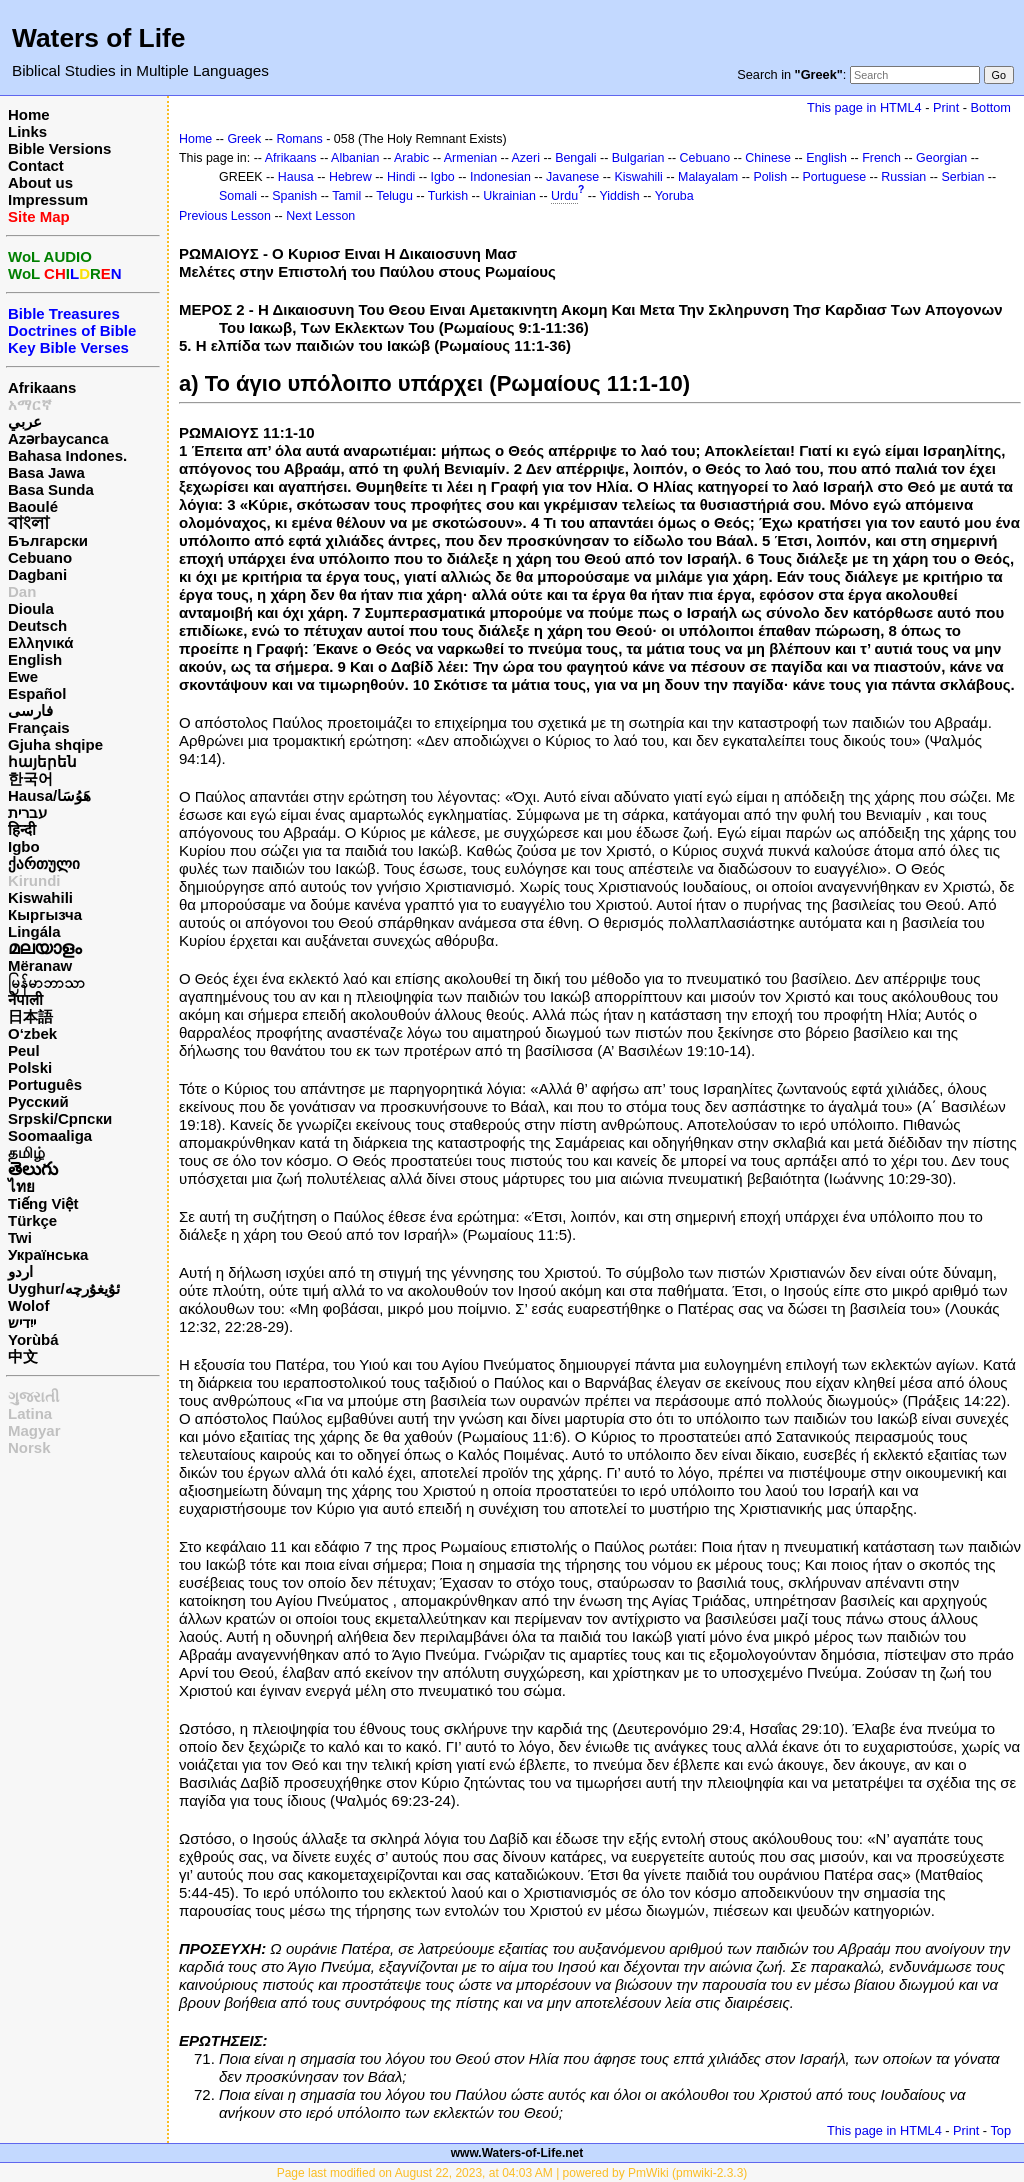 This screenshot has height=2182, width=1024. Describe the element at coordinates (37, 574) in the screenshot. I see `Dagbani` at that location.